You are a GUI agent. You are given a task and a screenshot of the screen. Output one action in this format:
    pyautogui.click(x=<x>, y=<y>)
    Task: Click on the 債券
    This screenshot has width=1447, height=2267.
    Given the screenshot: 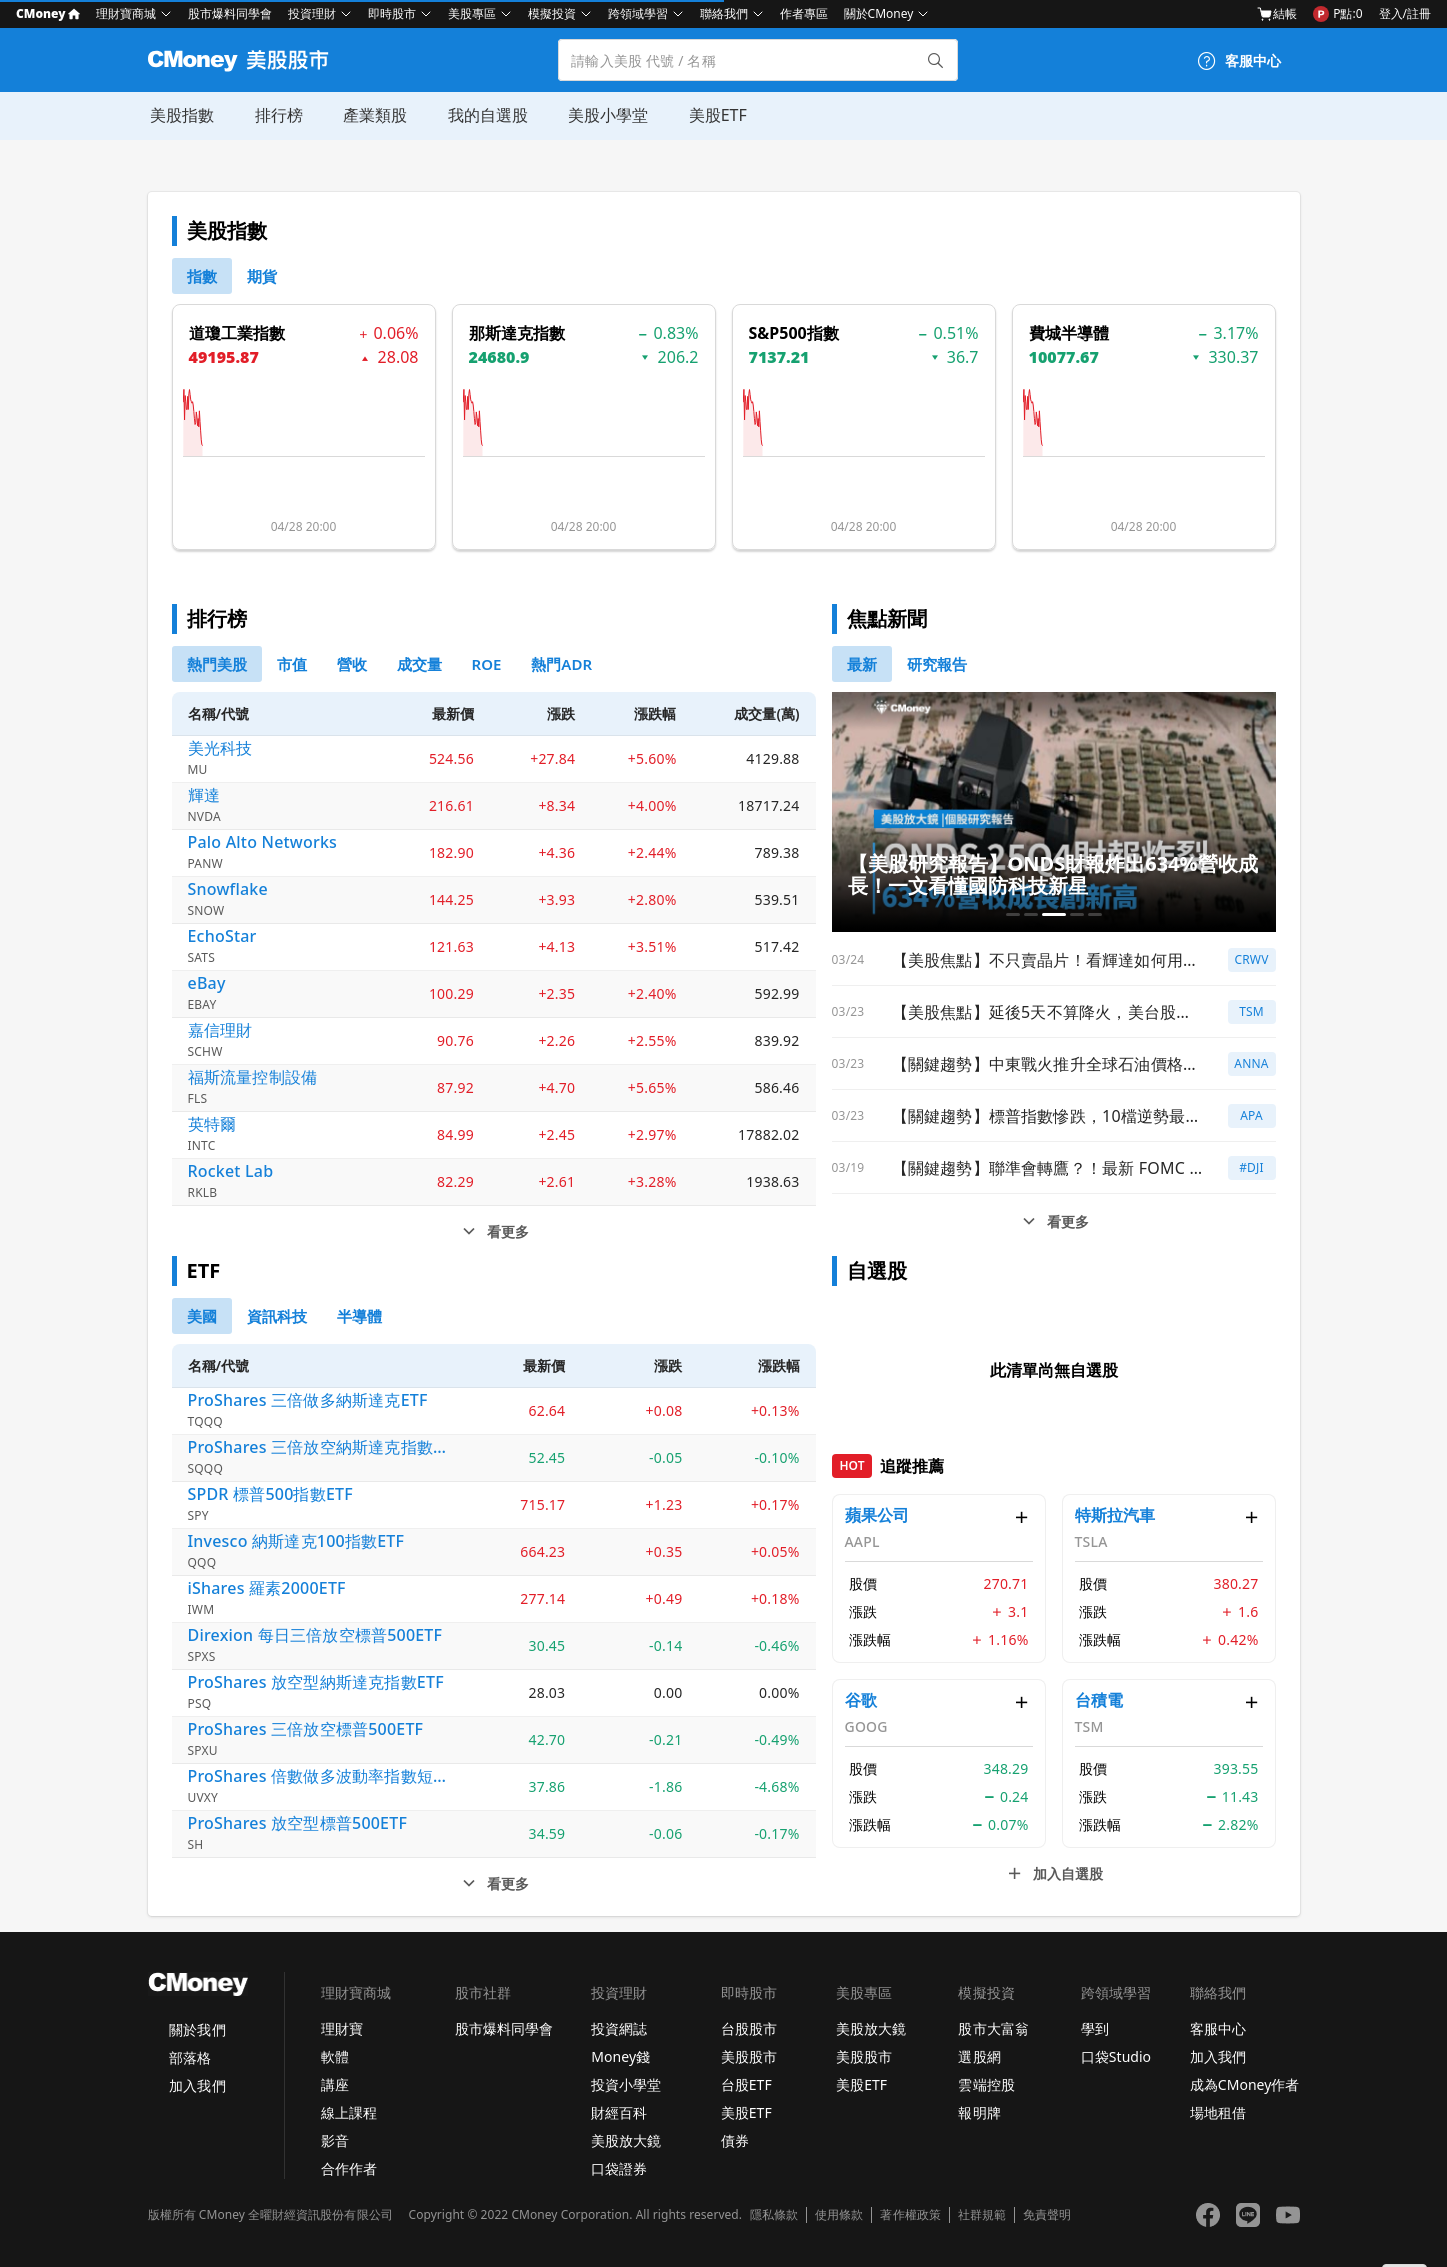 What is the action you would take?
    pyautogui.click(x=735, y=2140)
    